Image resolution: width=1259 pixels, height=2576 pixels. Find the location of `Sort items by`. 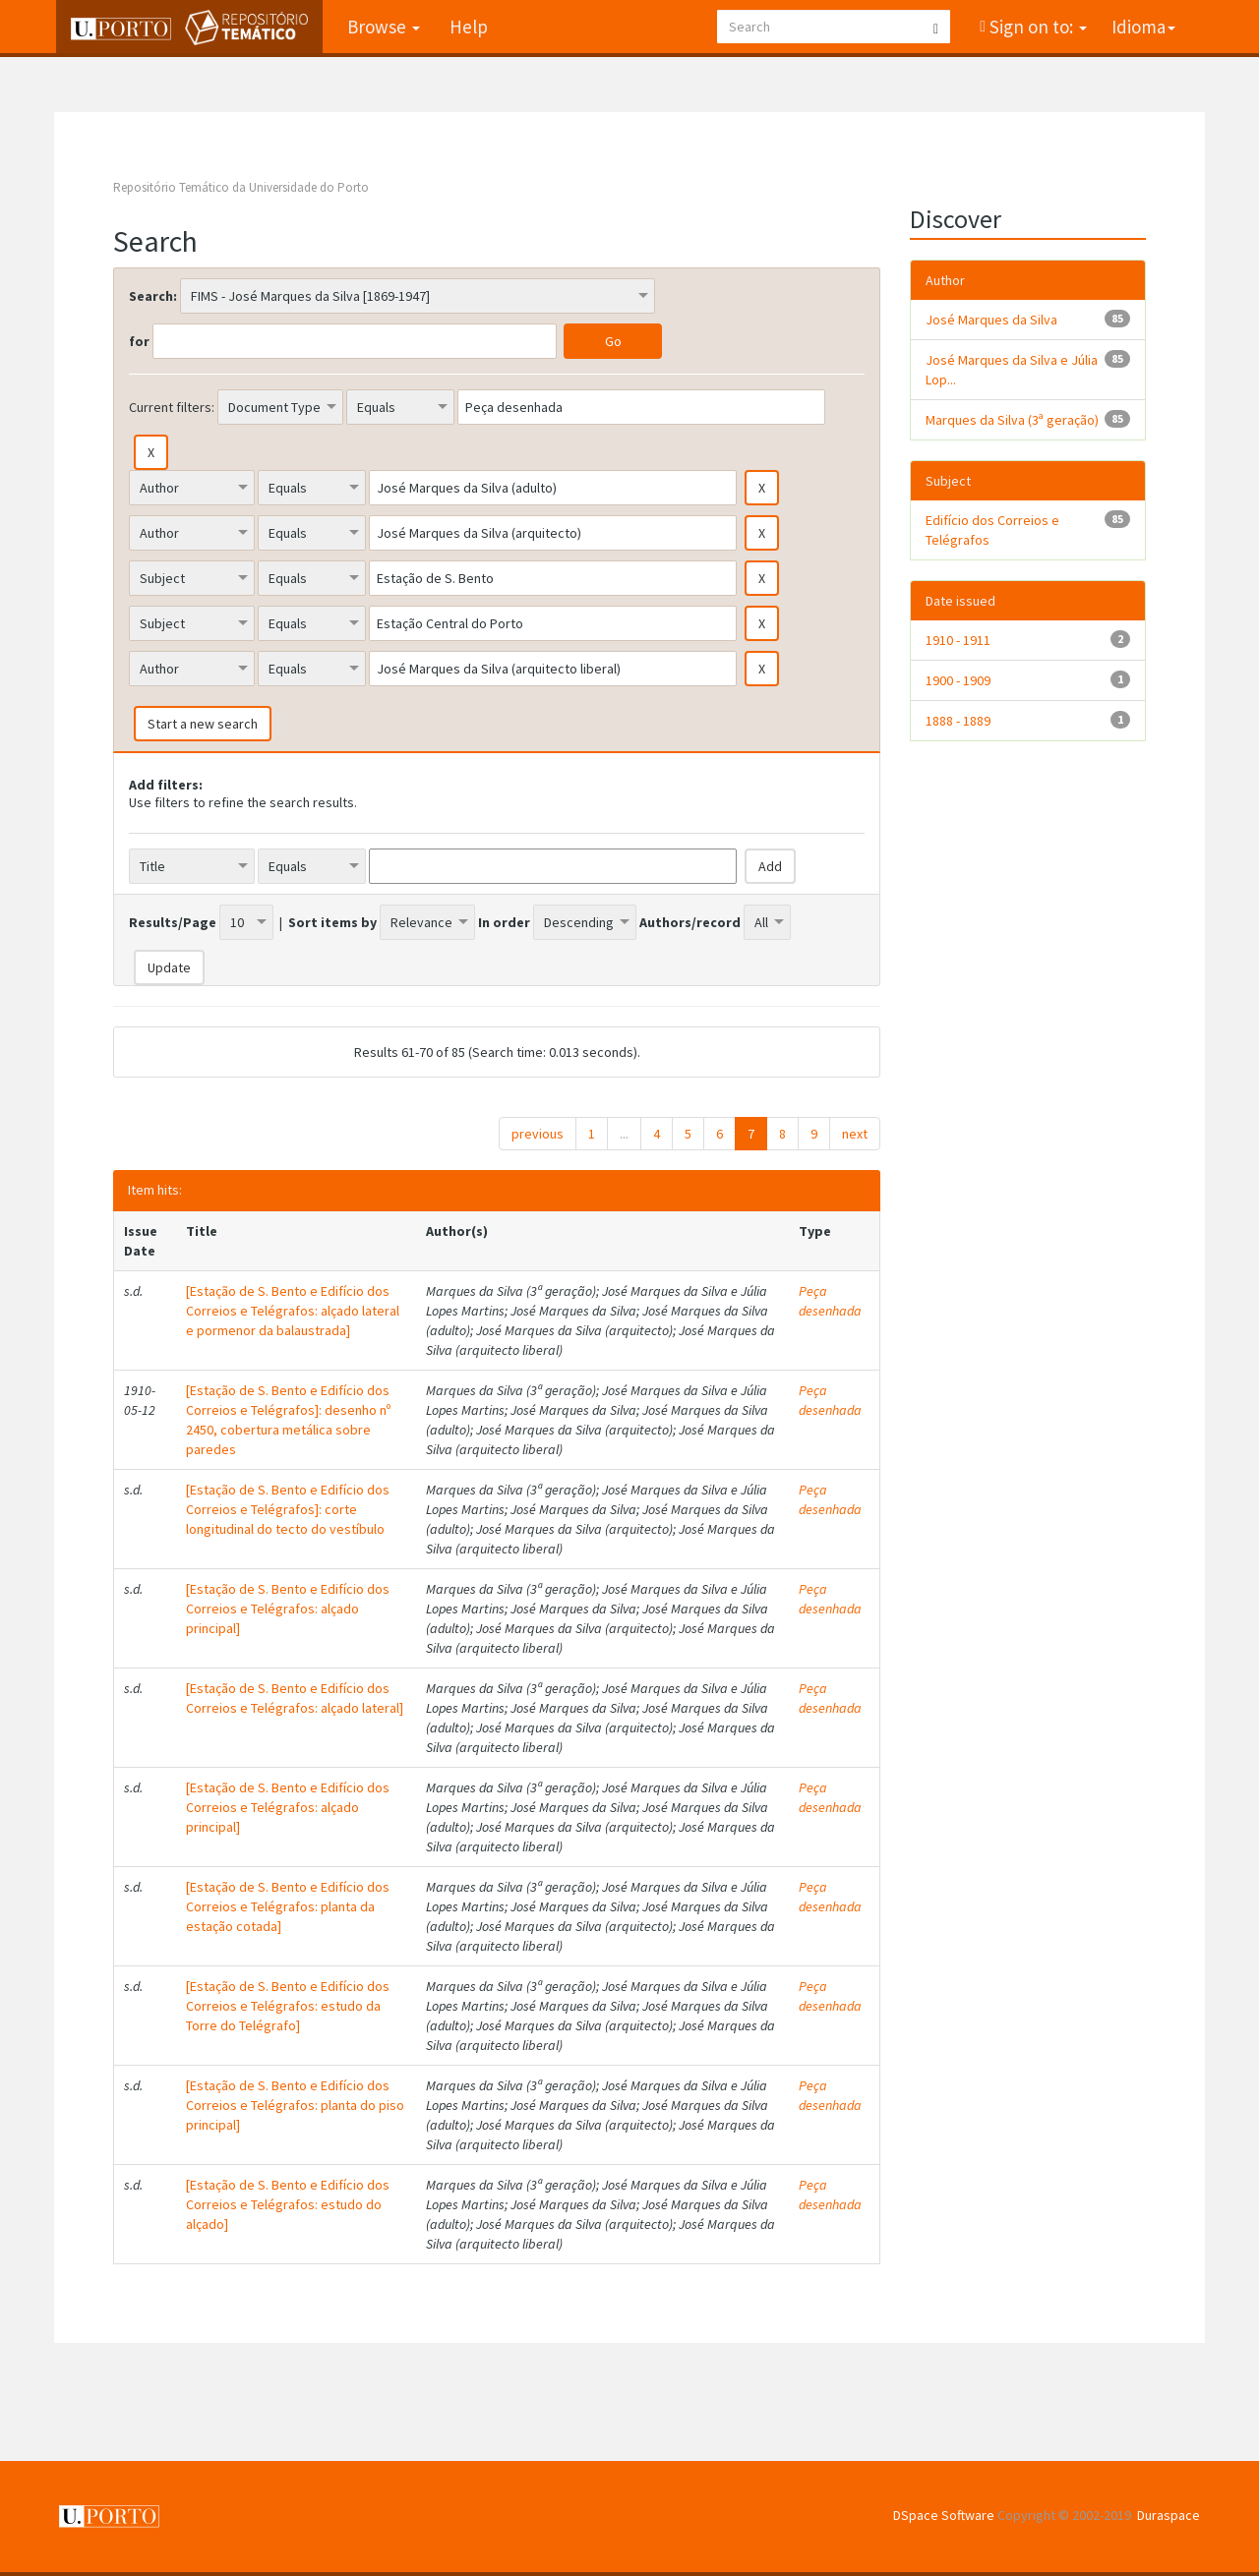

Sort items by is located at coordinates (332, 922).